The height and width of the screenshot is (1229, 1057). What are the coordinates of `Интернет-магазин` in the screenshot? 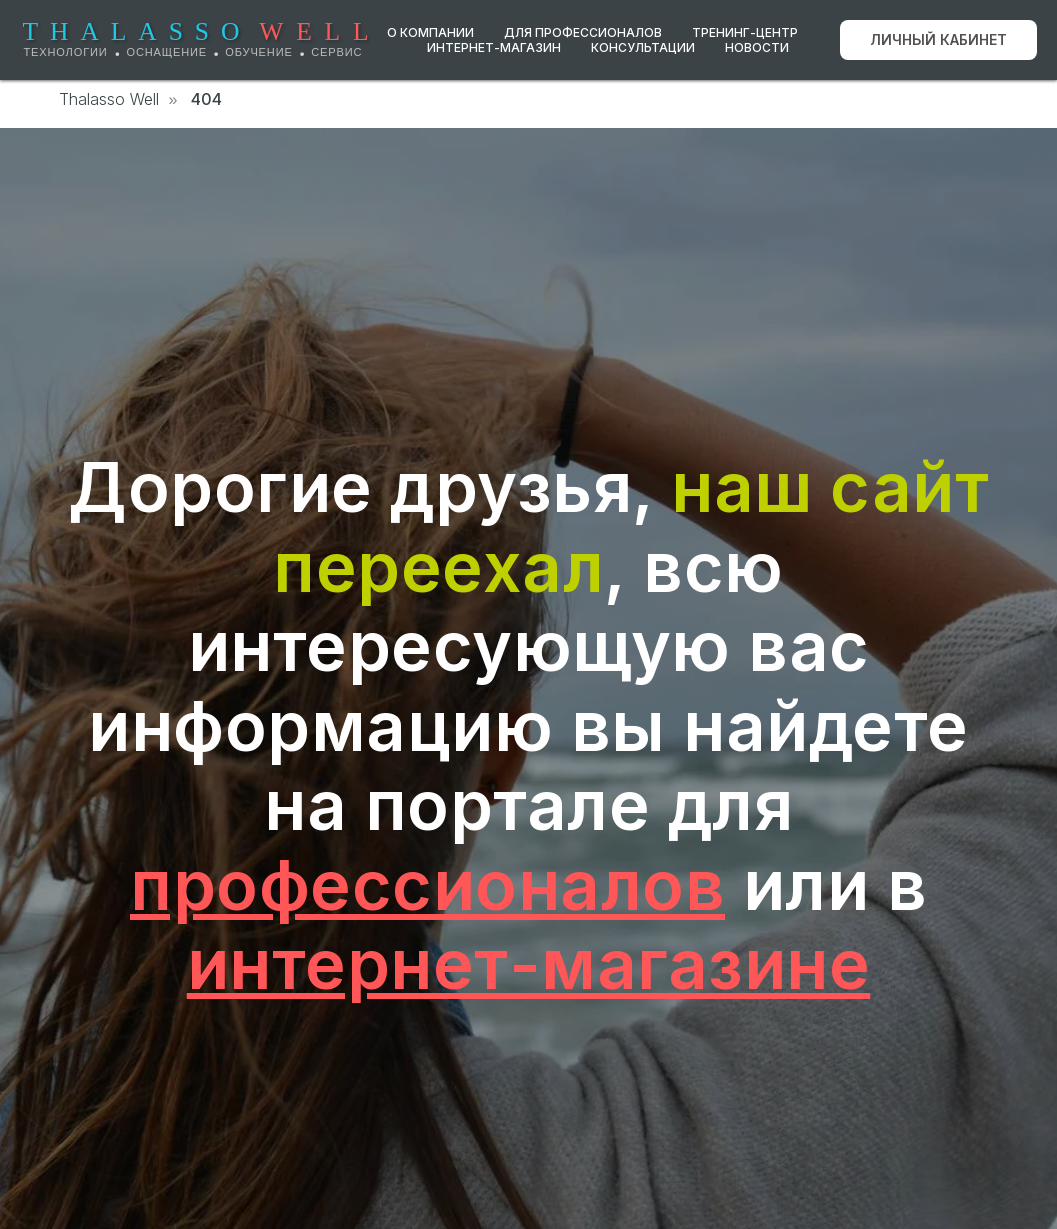 It's located at (494, 47).